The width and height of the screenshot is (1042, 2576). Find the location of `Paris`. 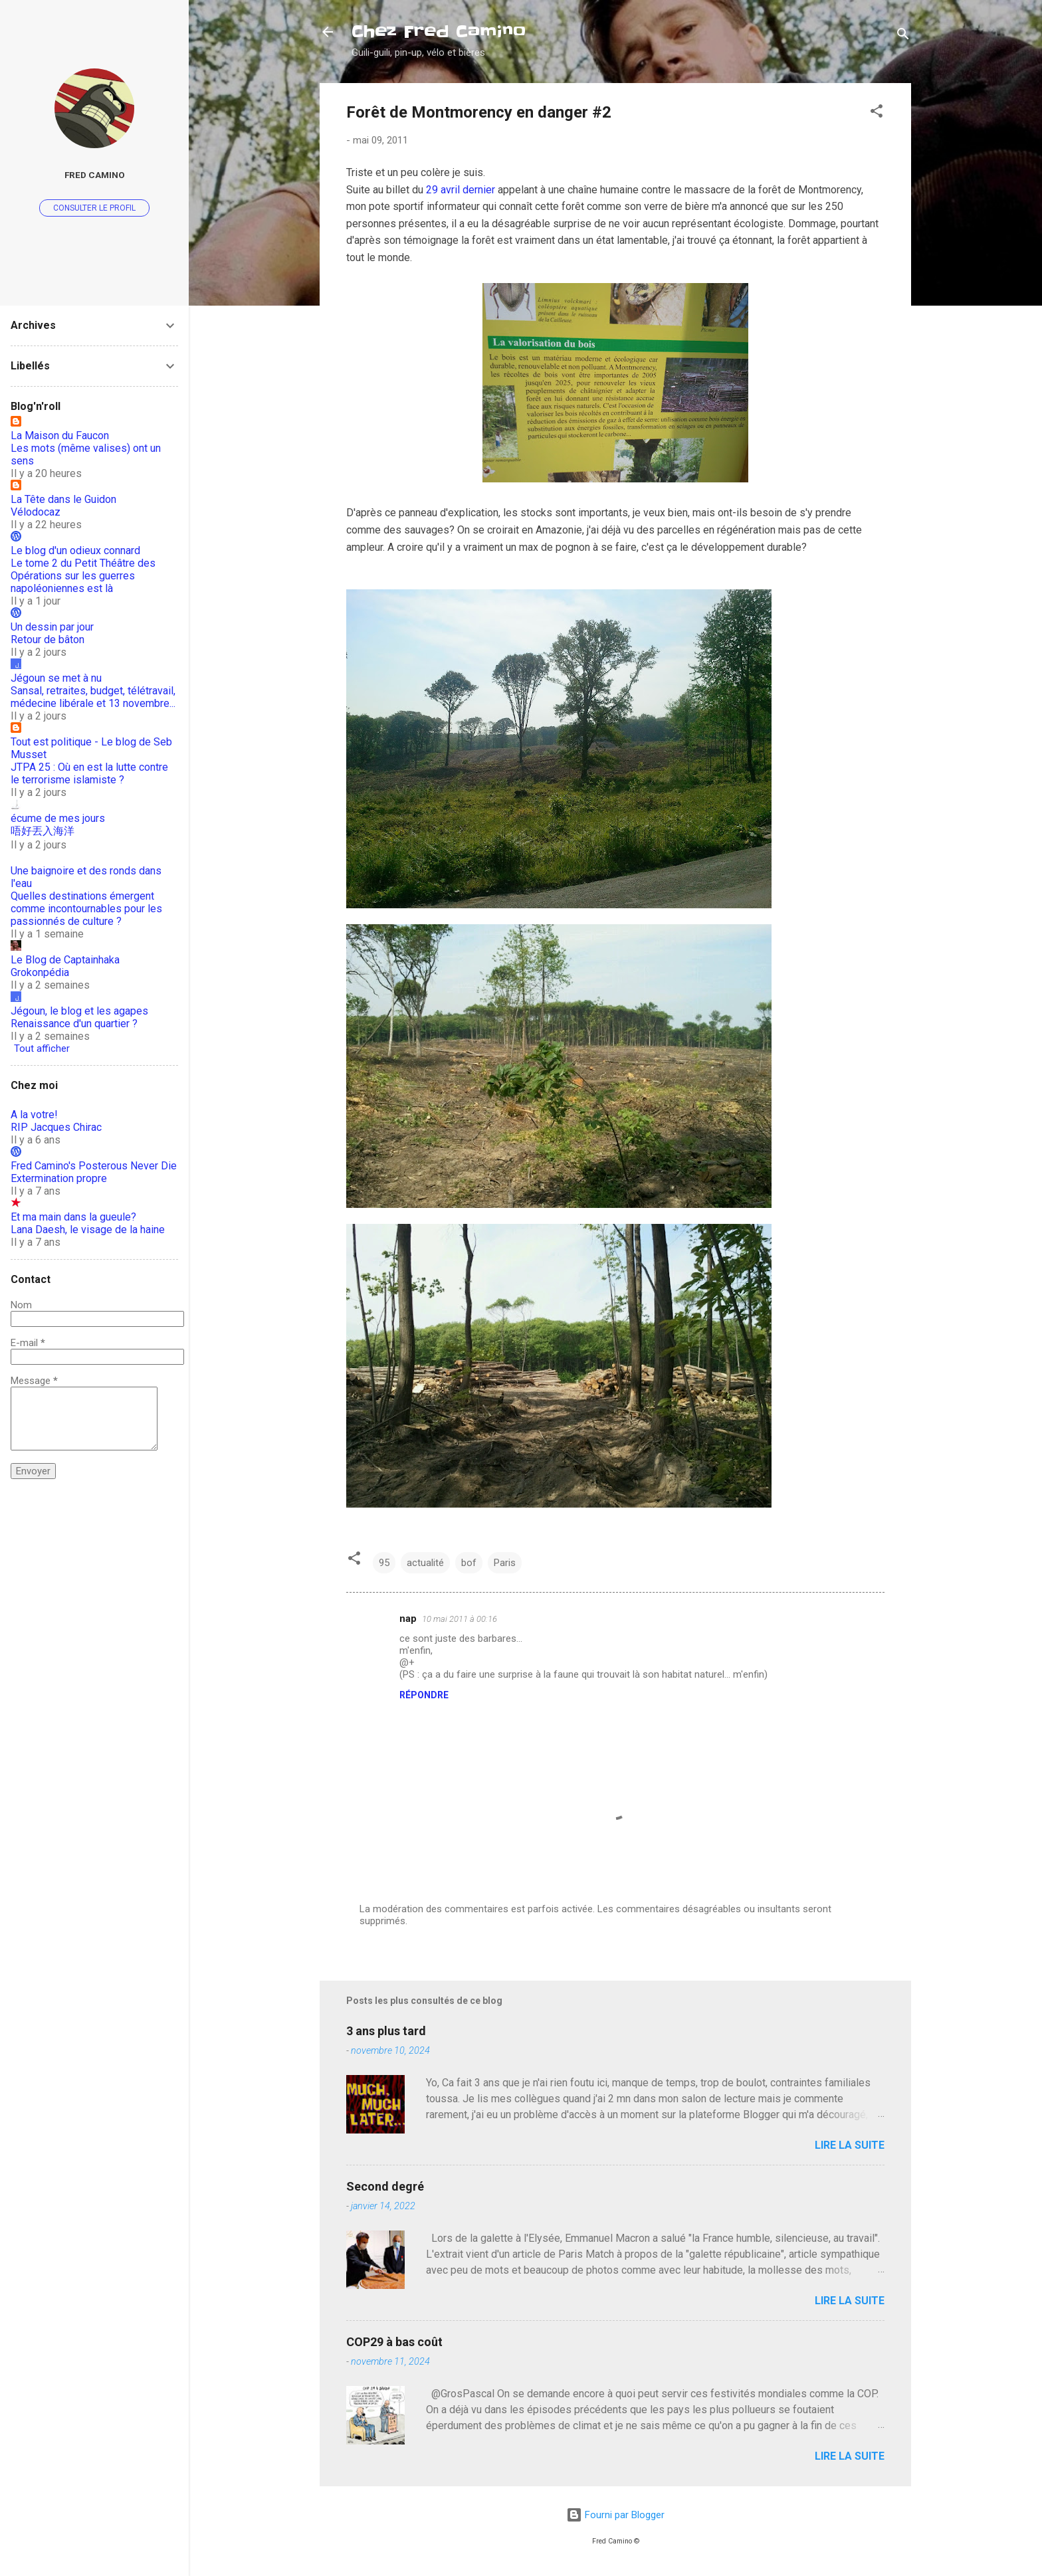

Paris is located at coordinates (505, 1563).